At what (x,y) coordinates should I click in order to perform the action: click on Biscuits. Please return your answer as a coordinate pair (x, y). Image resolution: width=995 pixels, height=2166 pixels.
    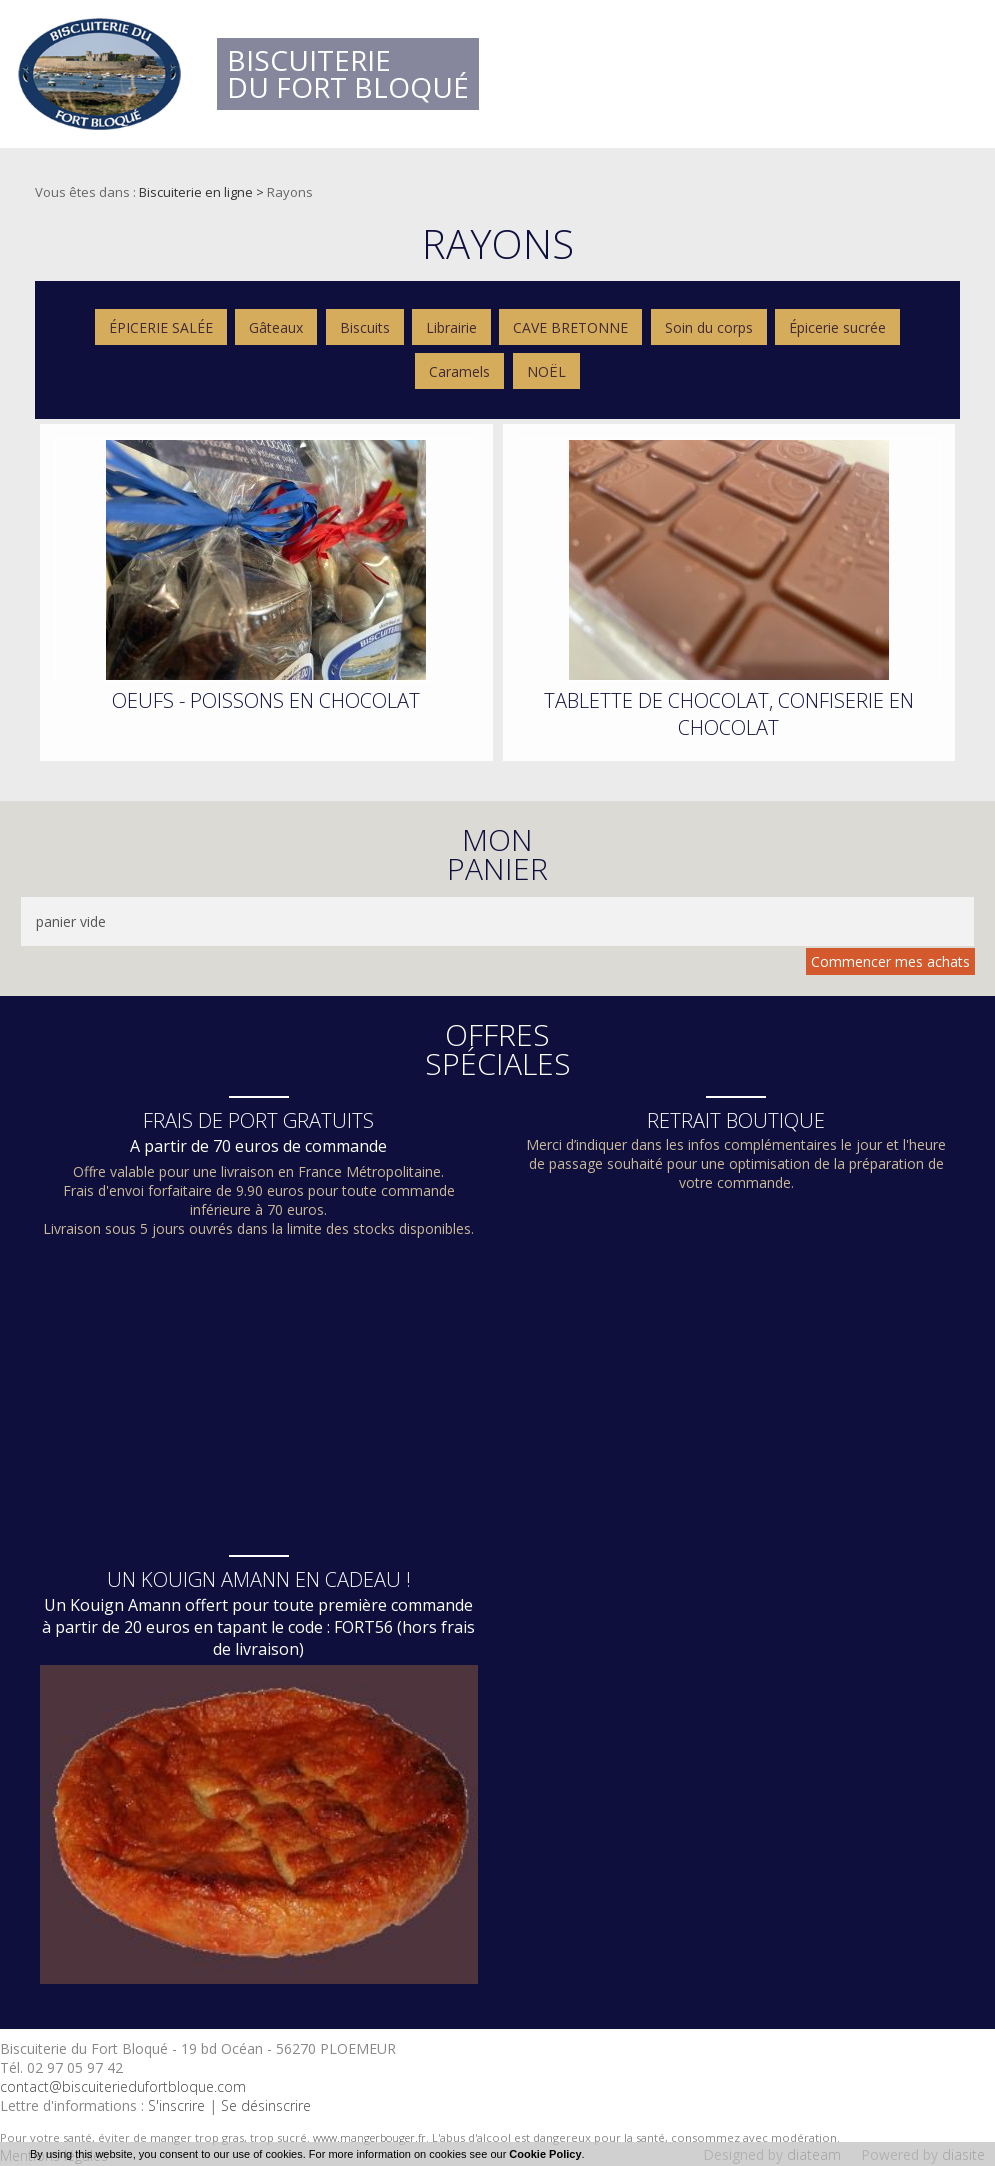
    Looking at the image, I should click on (365, 327).